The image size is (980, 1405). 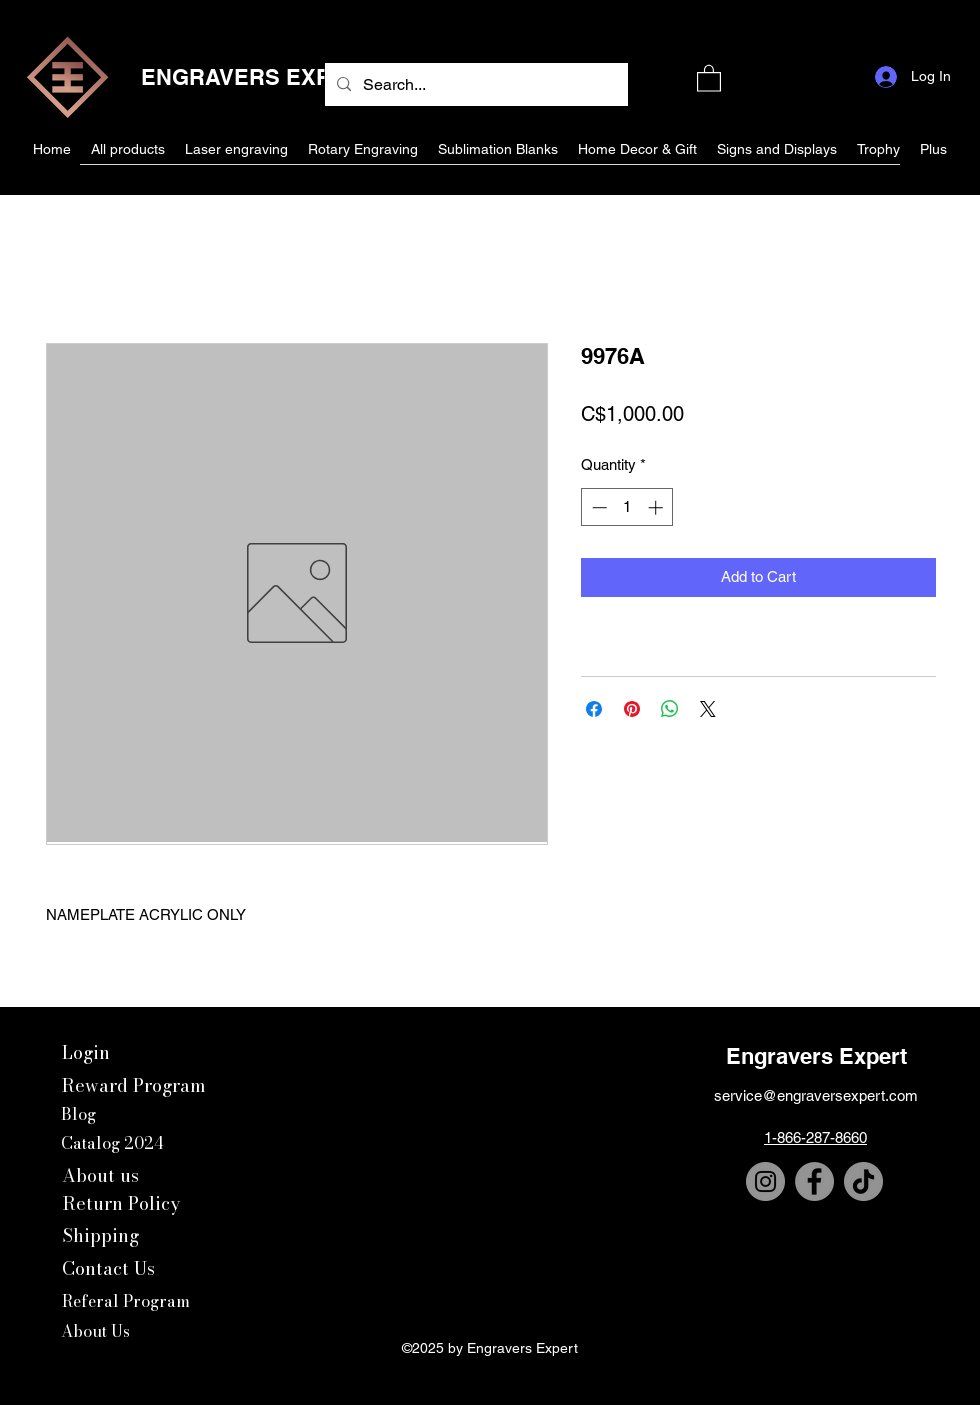 What do you see at coordinates (657, 507) in the screenshot?
I see `[Increment]` at bounding box center [657, 507].